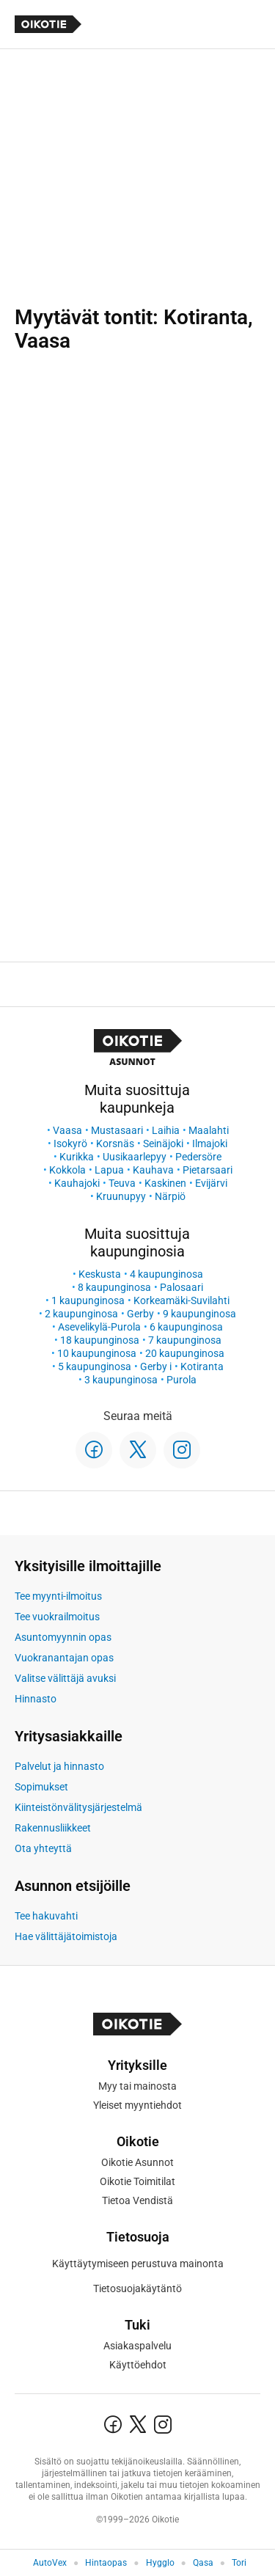 This screenshot has height=2576, width=275. What do you see at coordinates (199, 1314) in the screenshot?
I see `9 kaupunginosa` at bounding box center [199, 1314].